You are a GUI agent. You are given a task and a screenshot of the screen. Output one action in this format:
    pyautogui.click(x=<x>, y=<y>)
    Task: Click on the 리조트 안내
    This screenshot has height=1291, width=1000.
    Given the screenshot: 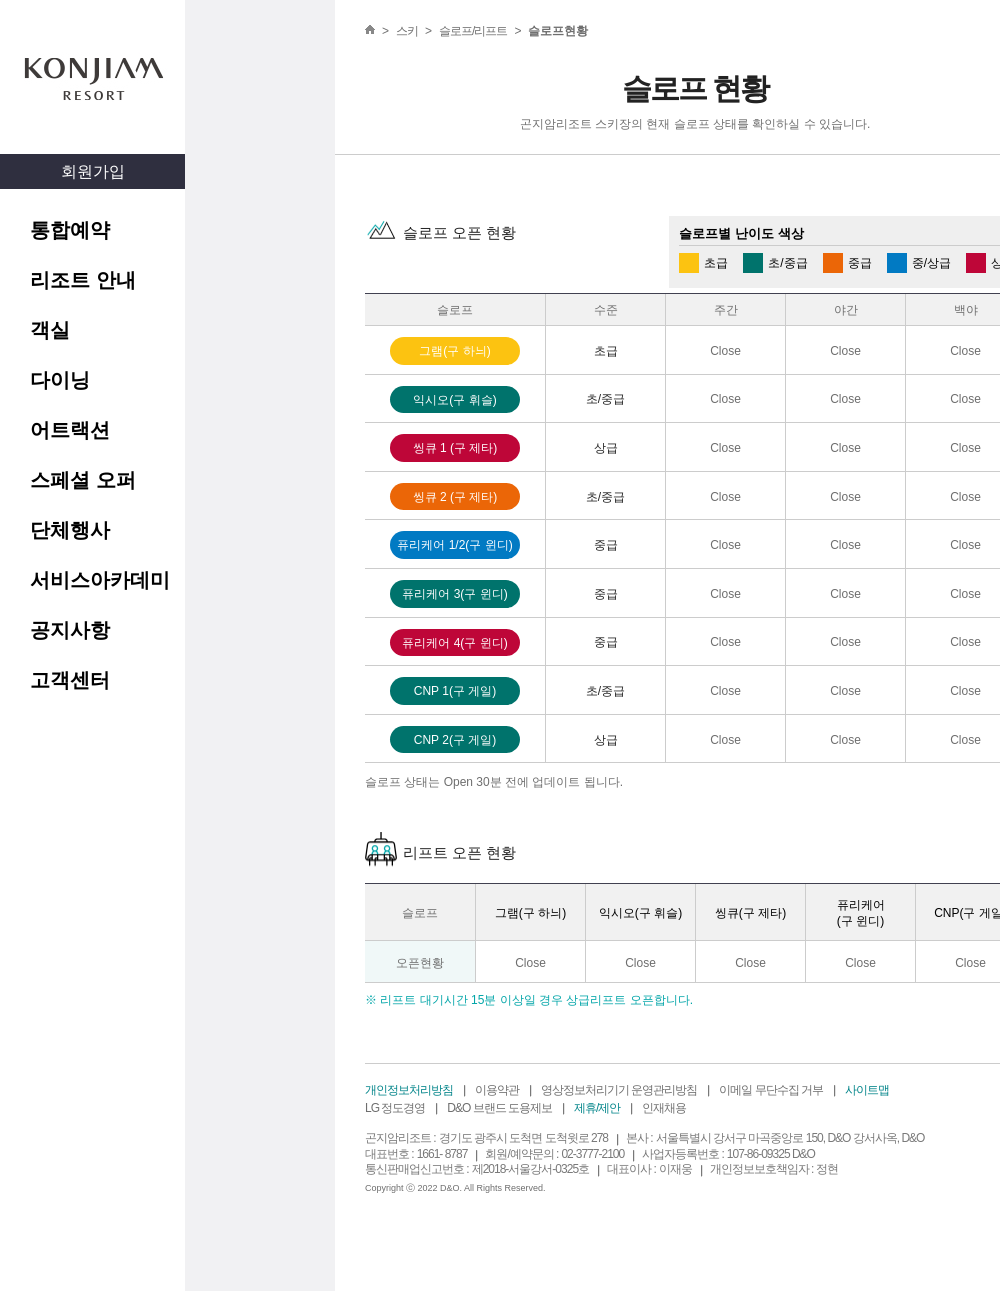 What is the action you would take?
    pyautogui.click(x=83, y=280)
    